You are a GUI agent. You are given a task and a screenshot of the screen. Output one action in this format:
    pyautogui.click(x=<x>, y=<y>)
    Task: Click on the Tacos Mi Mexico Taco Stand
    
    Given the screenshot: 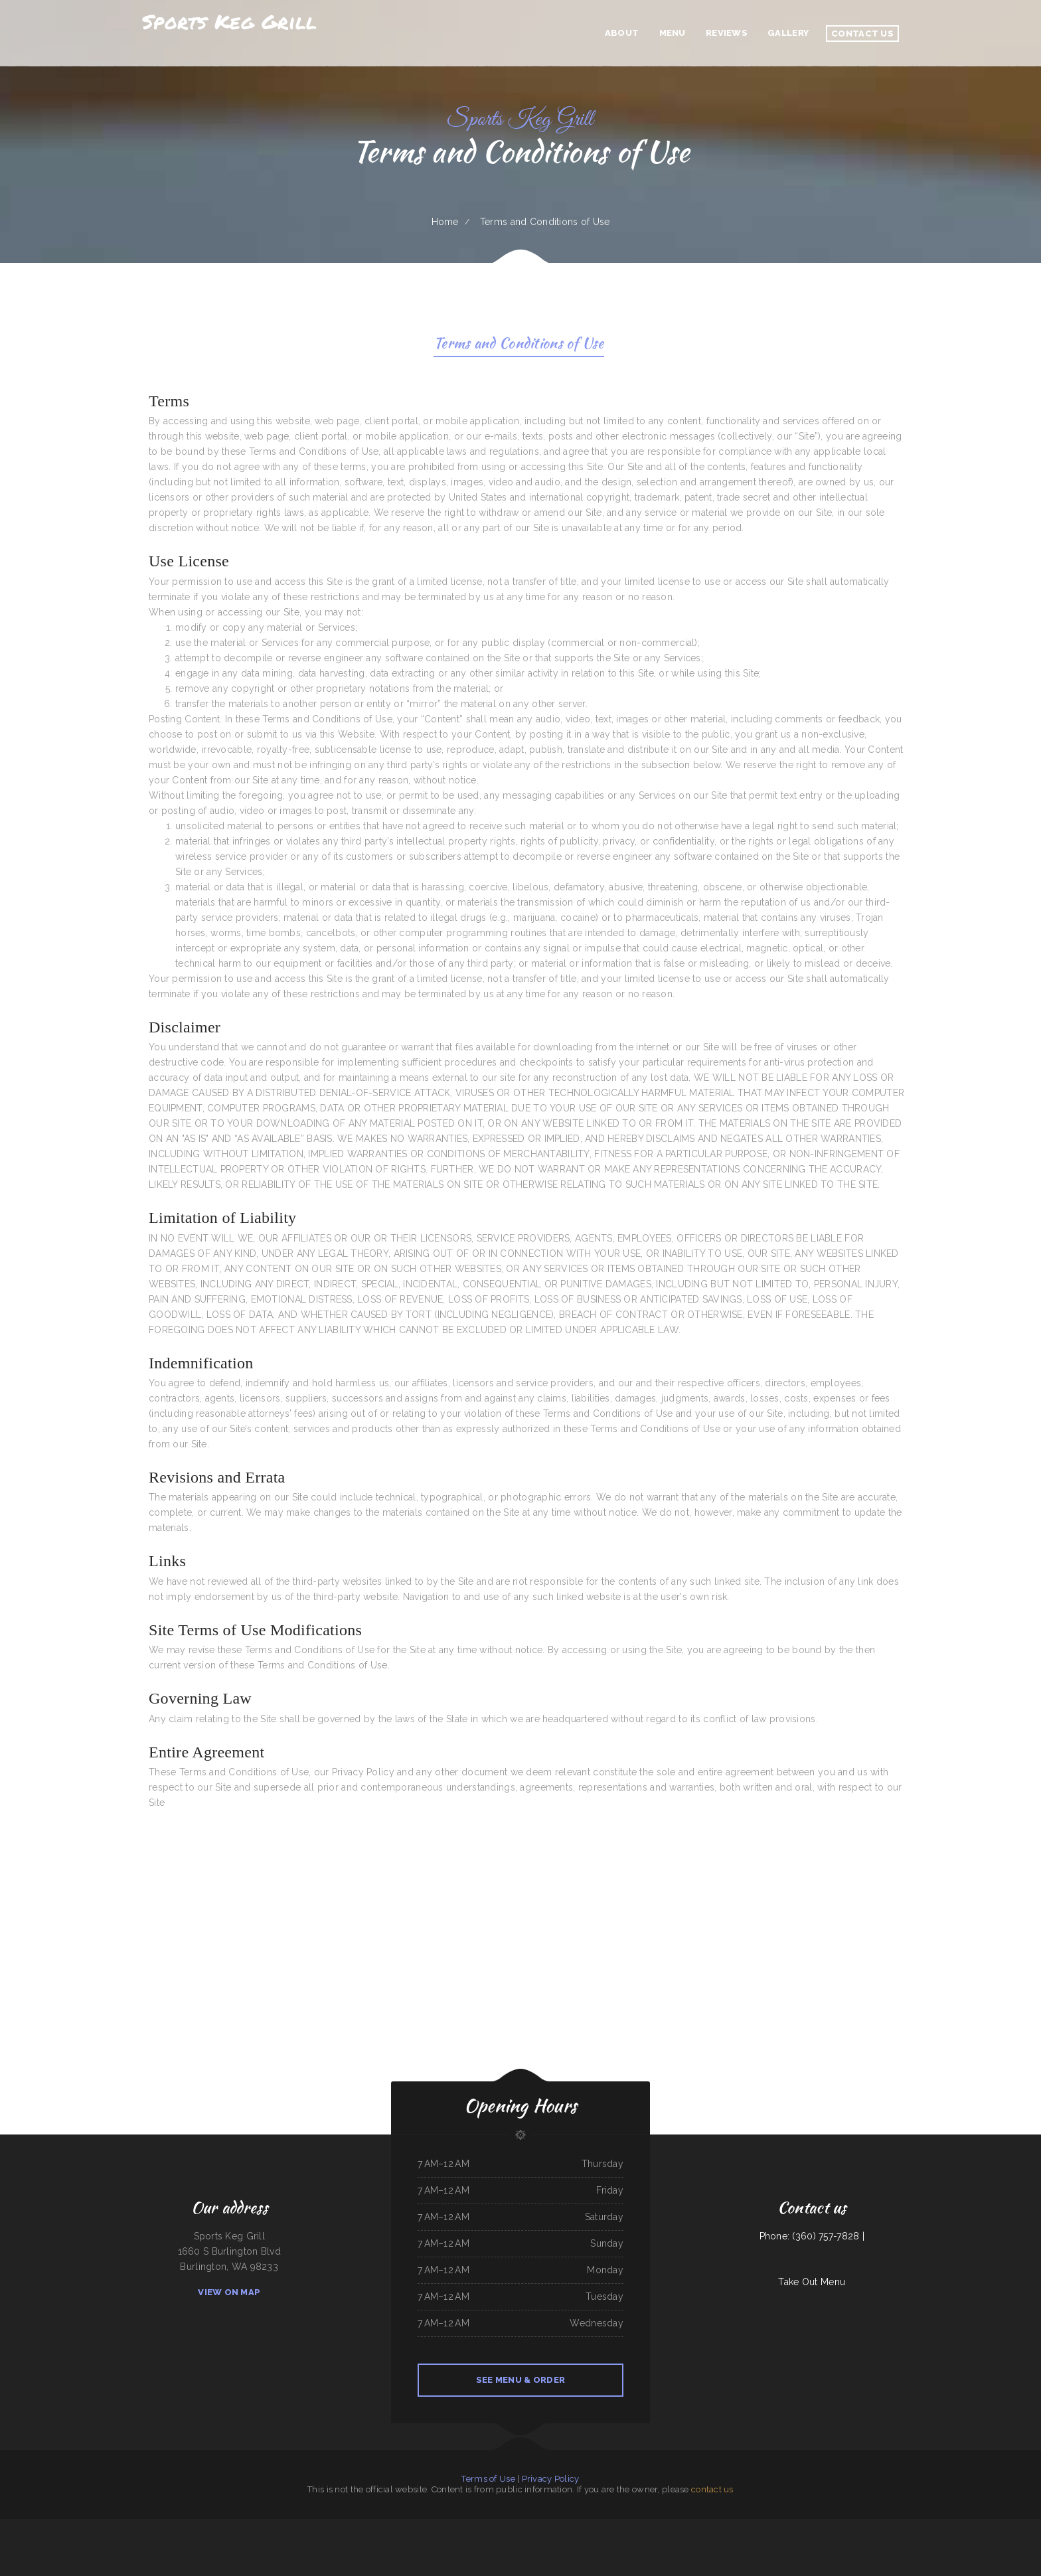 What is the action you would take?
    pyautogui.click(x=581, y=2526)
    